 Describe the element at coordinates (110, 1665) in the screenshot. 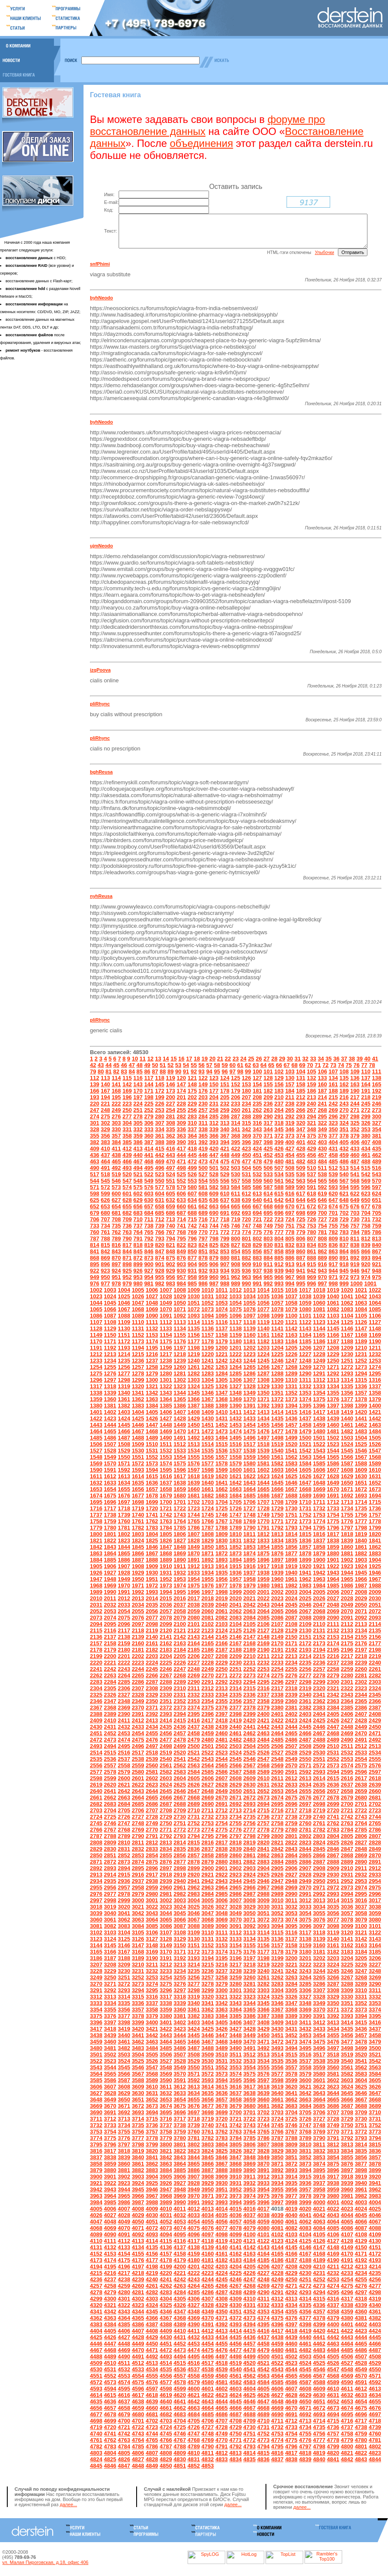

I see `2200` at that location.